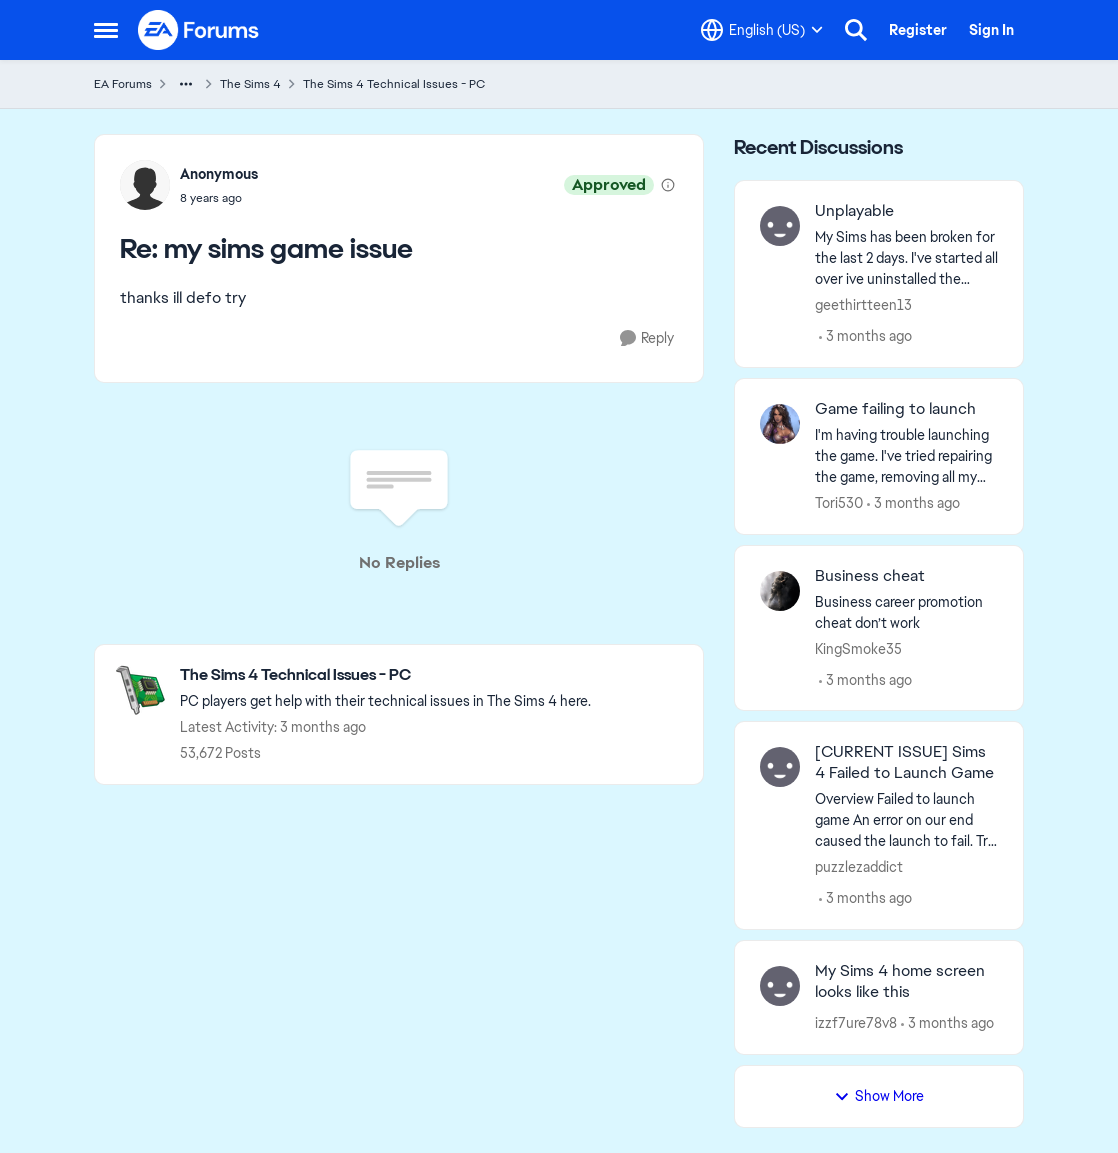 This screenshot has width=1118, height=1153. I want to click on The Sims 4 [Go back to The Sims 4], so click(250, 84).